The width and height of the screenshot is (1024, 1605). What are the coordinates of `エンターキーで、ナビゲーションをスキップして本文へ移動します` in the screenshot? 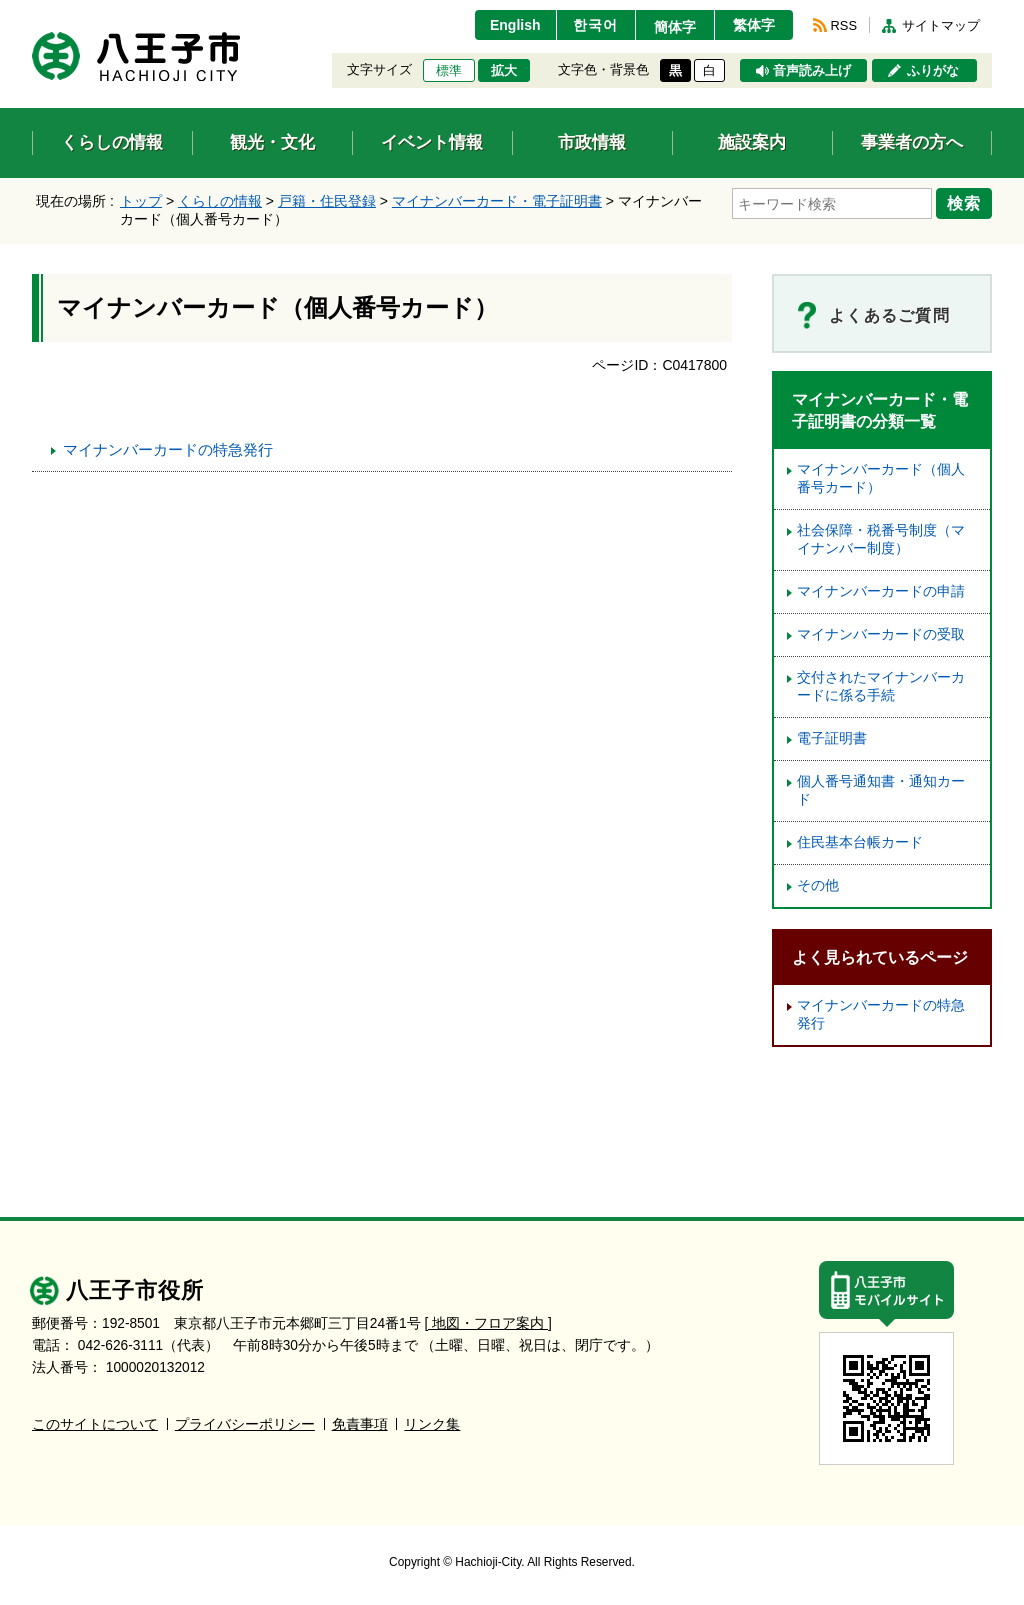 It's located at (32, 12).